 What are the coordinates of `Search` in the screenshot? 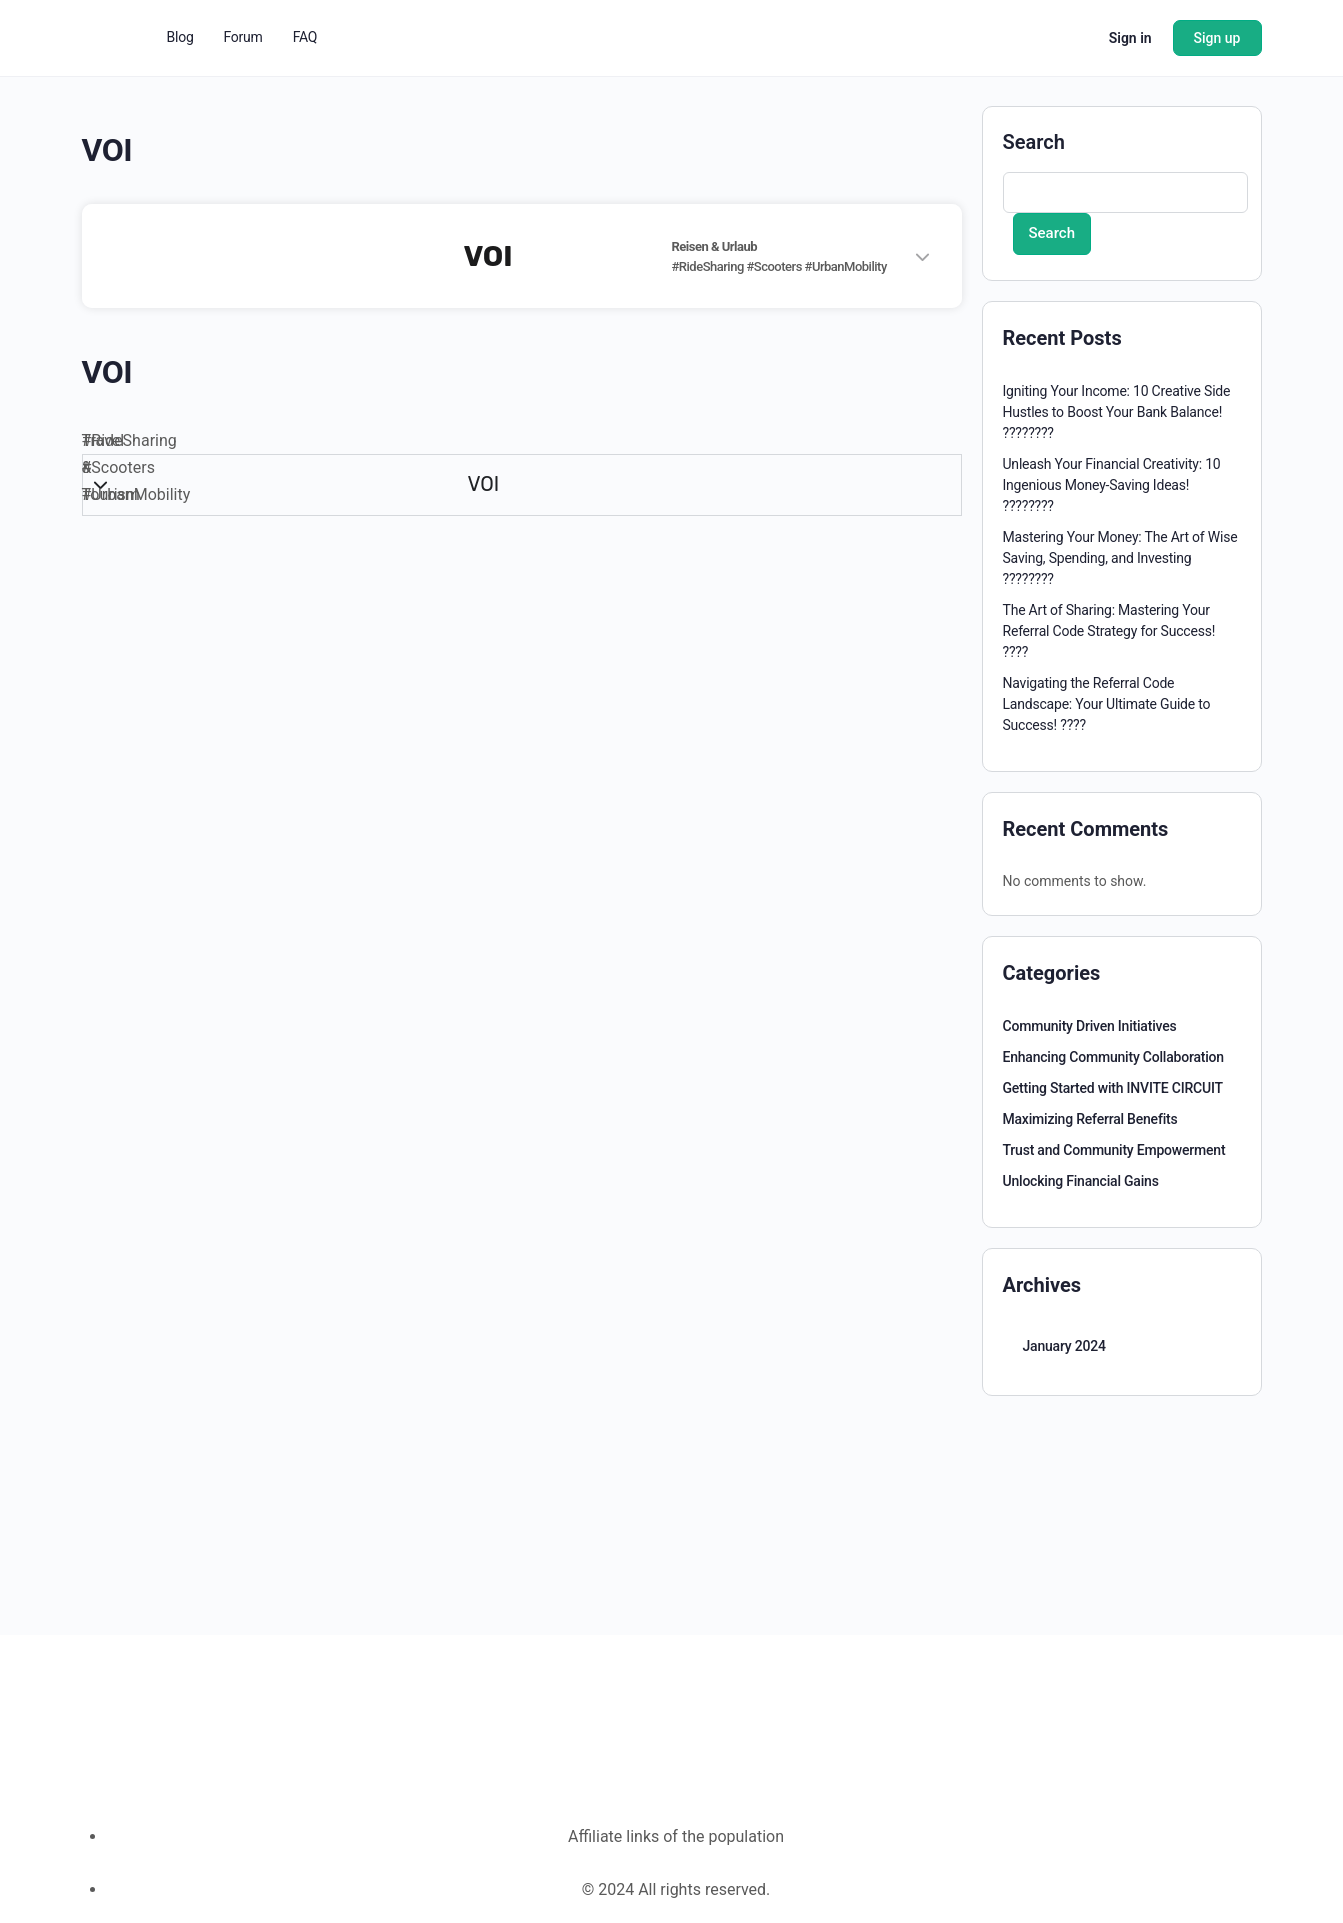 It's located at (1034, 142).